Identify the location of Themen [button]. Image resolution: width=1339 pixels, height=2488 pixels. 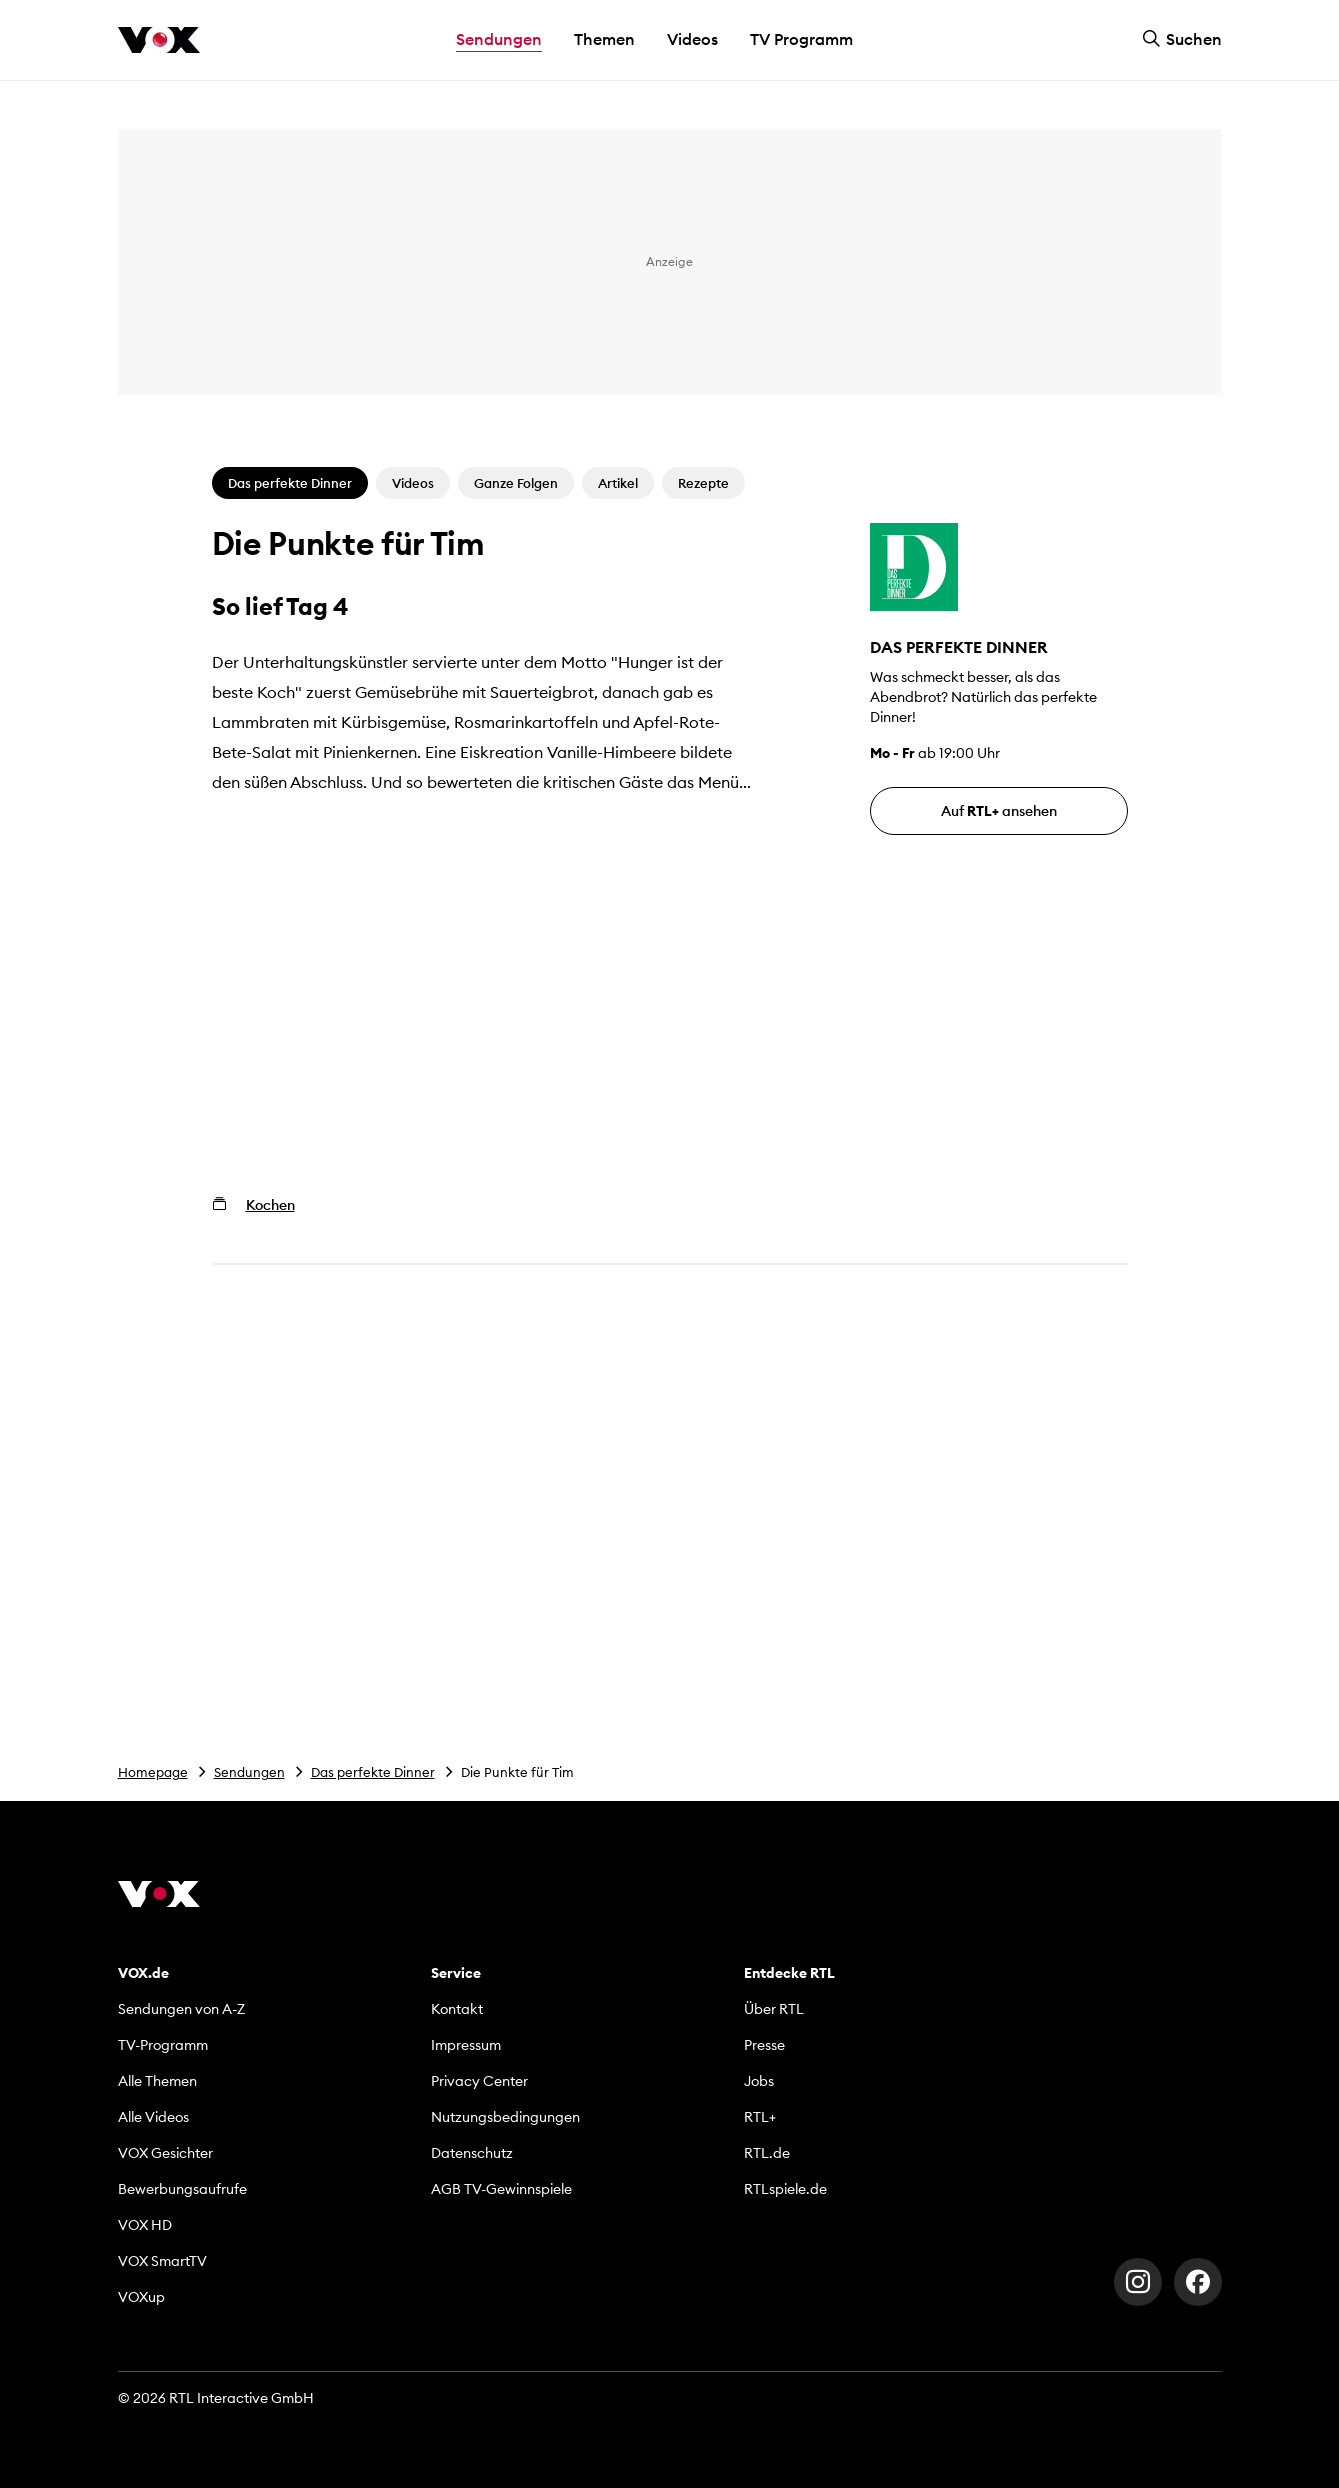
(604, 39).